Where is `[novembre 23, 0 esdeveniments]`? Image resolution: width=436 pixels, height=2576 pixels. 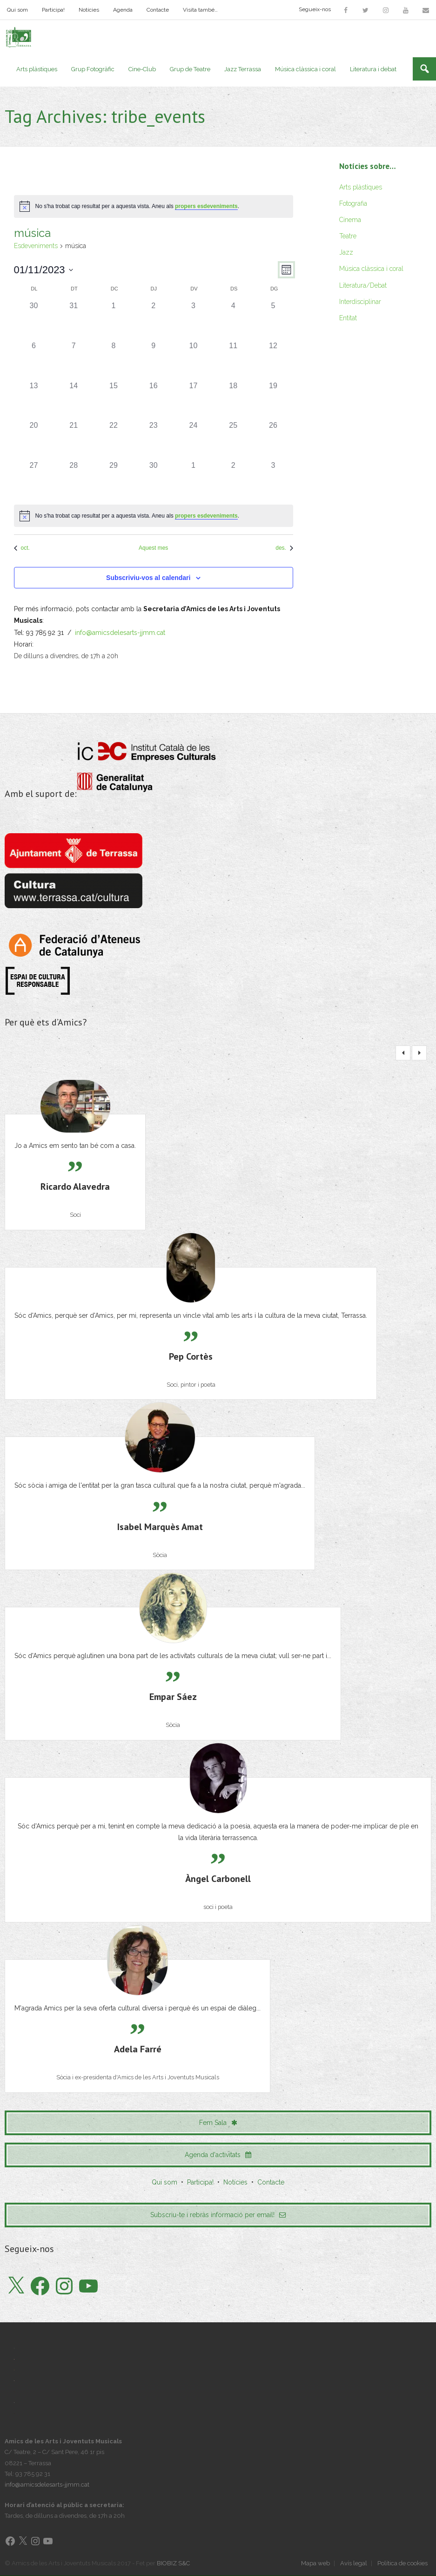
[novembre 23, 0 esdeveniments] is located at coordinates (154, 440).